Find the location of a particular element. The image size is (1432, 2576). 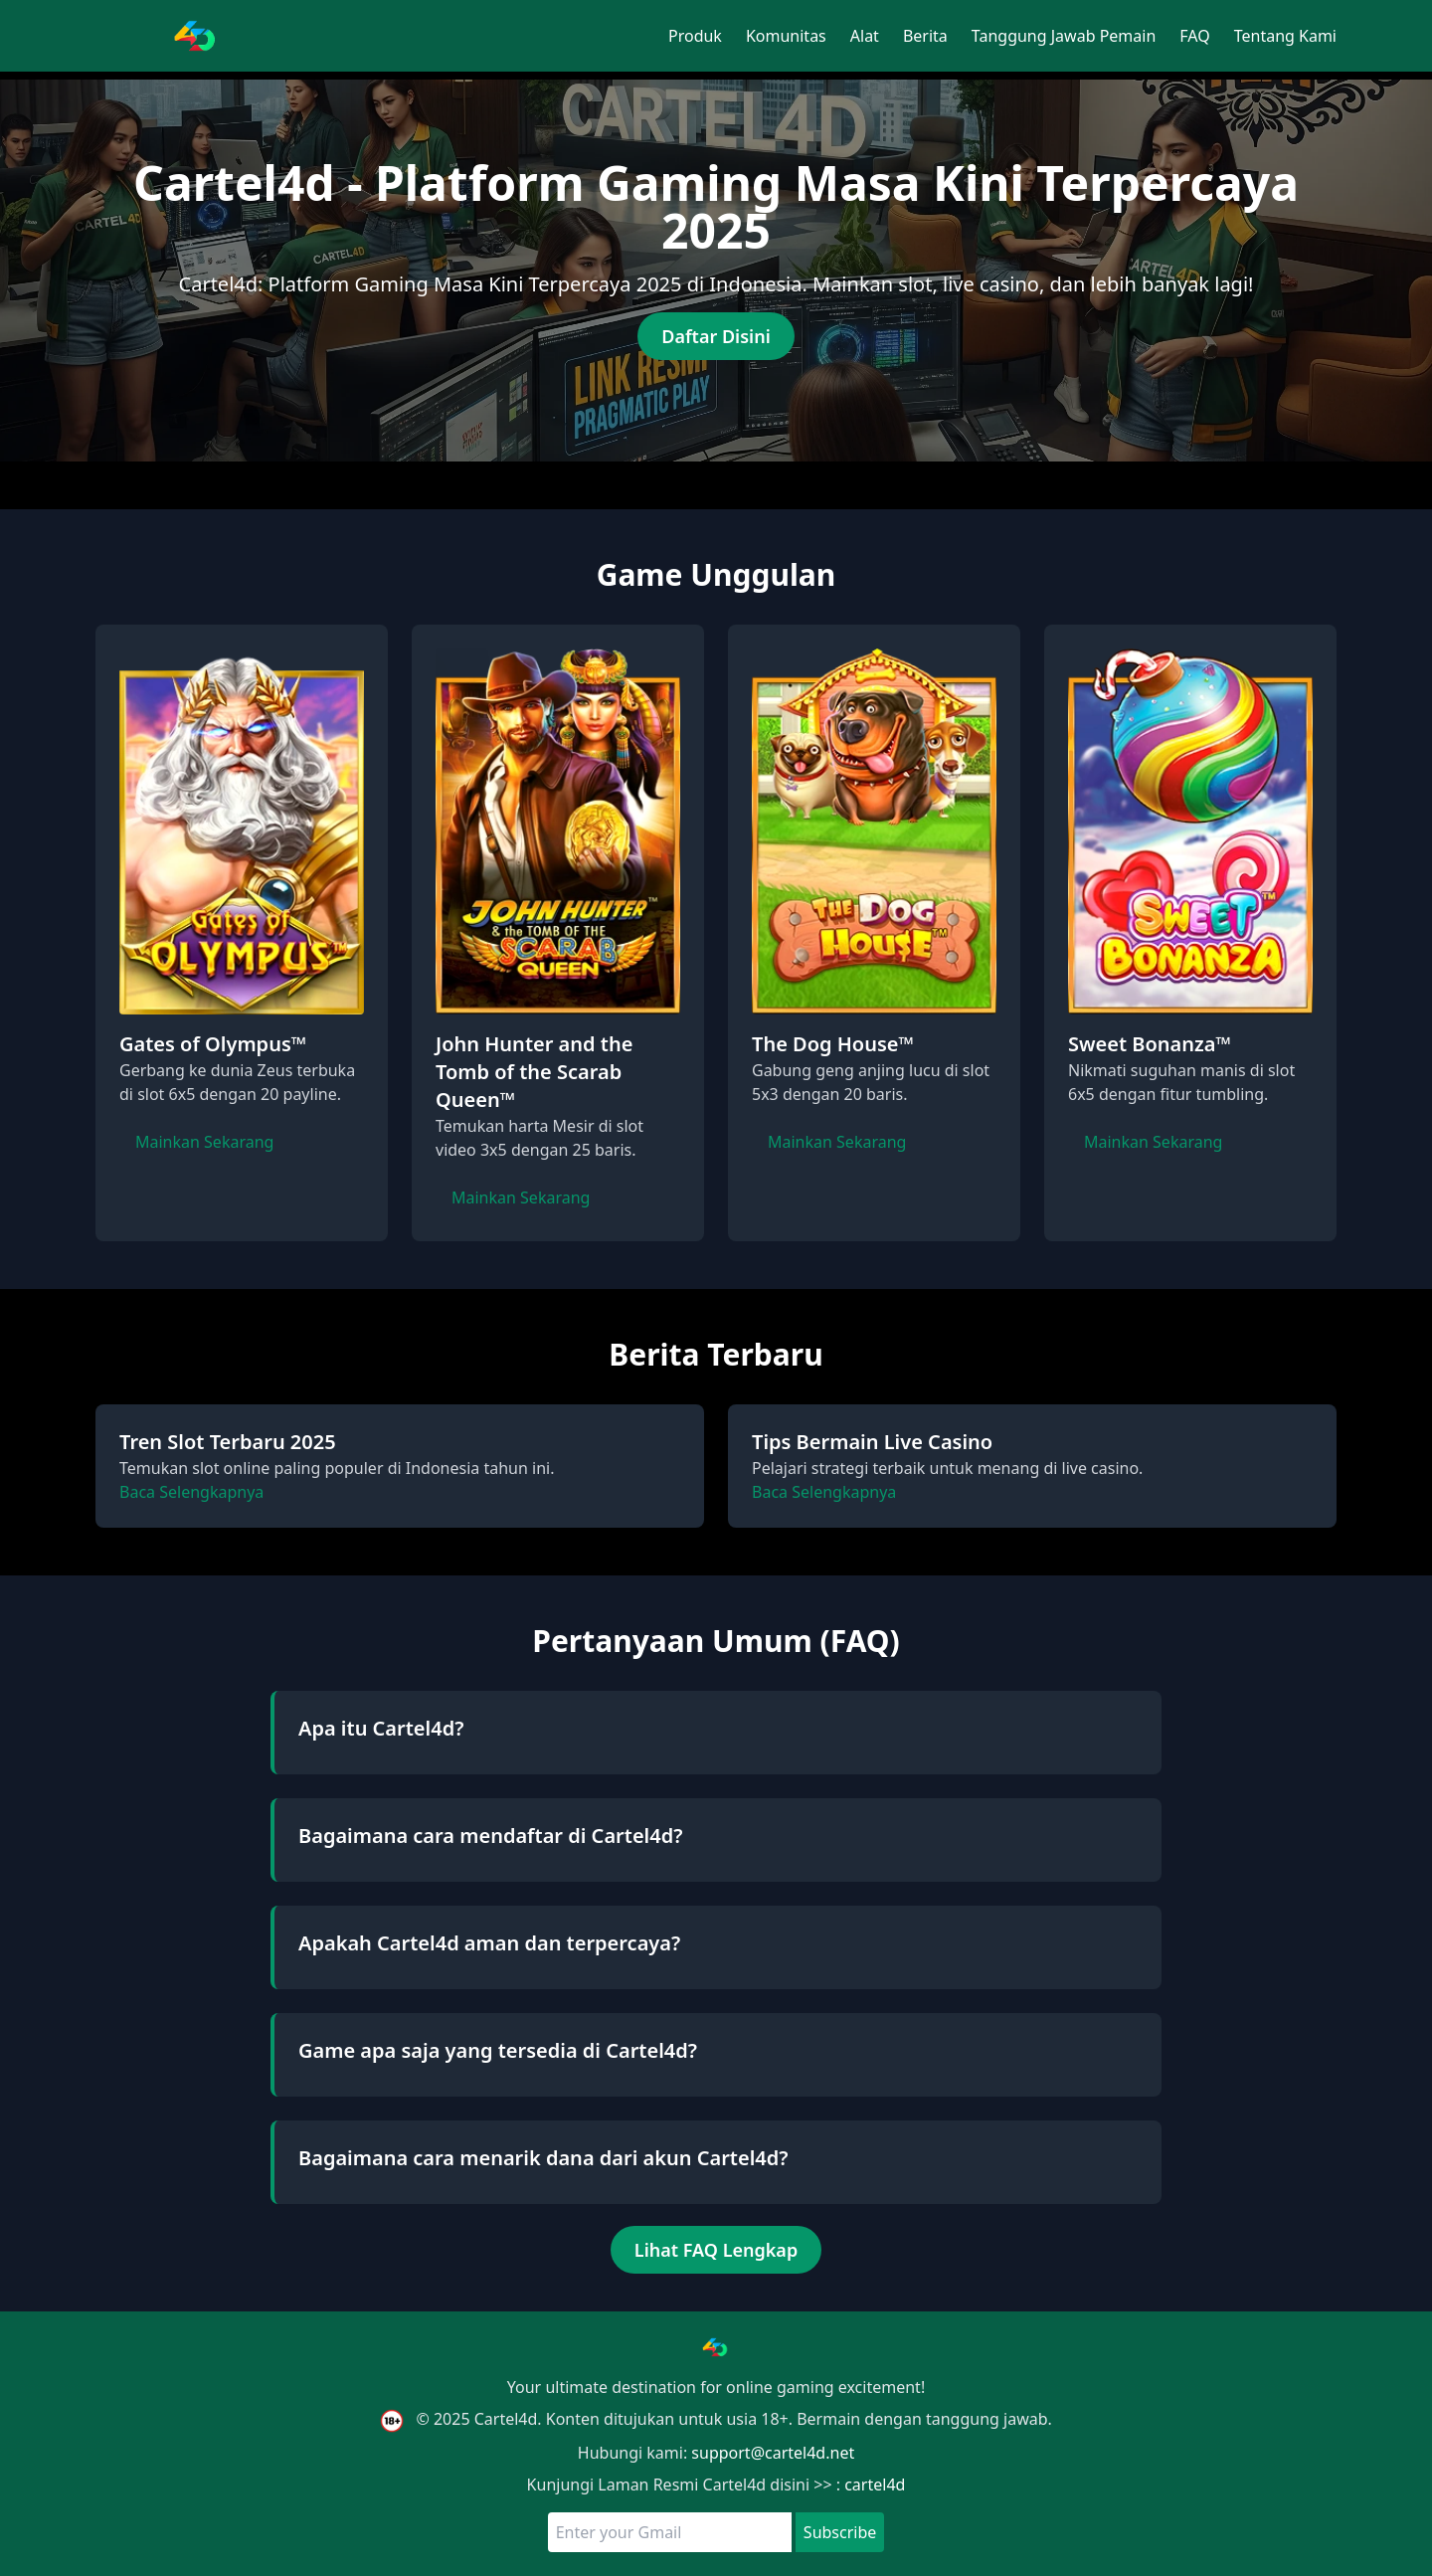

Bagaimana cara menarik dana dari akun Cartel4d? is located at coordinates (543, 2157).